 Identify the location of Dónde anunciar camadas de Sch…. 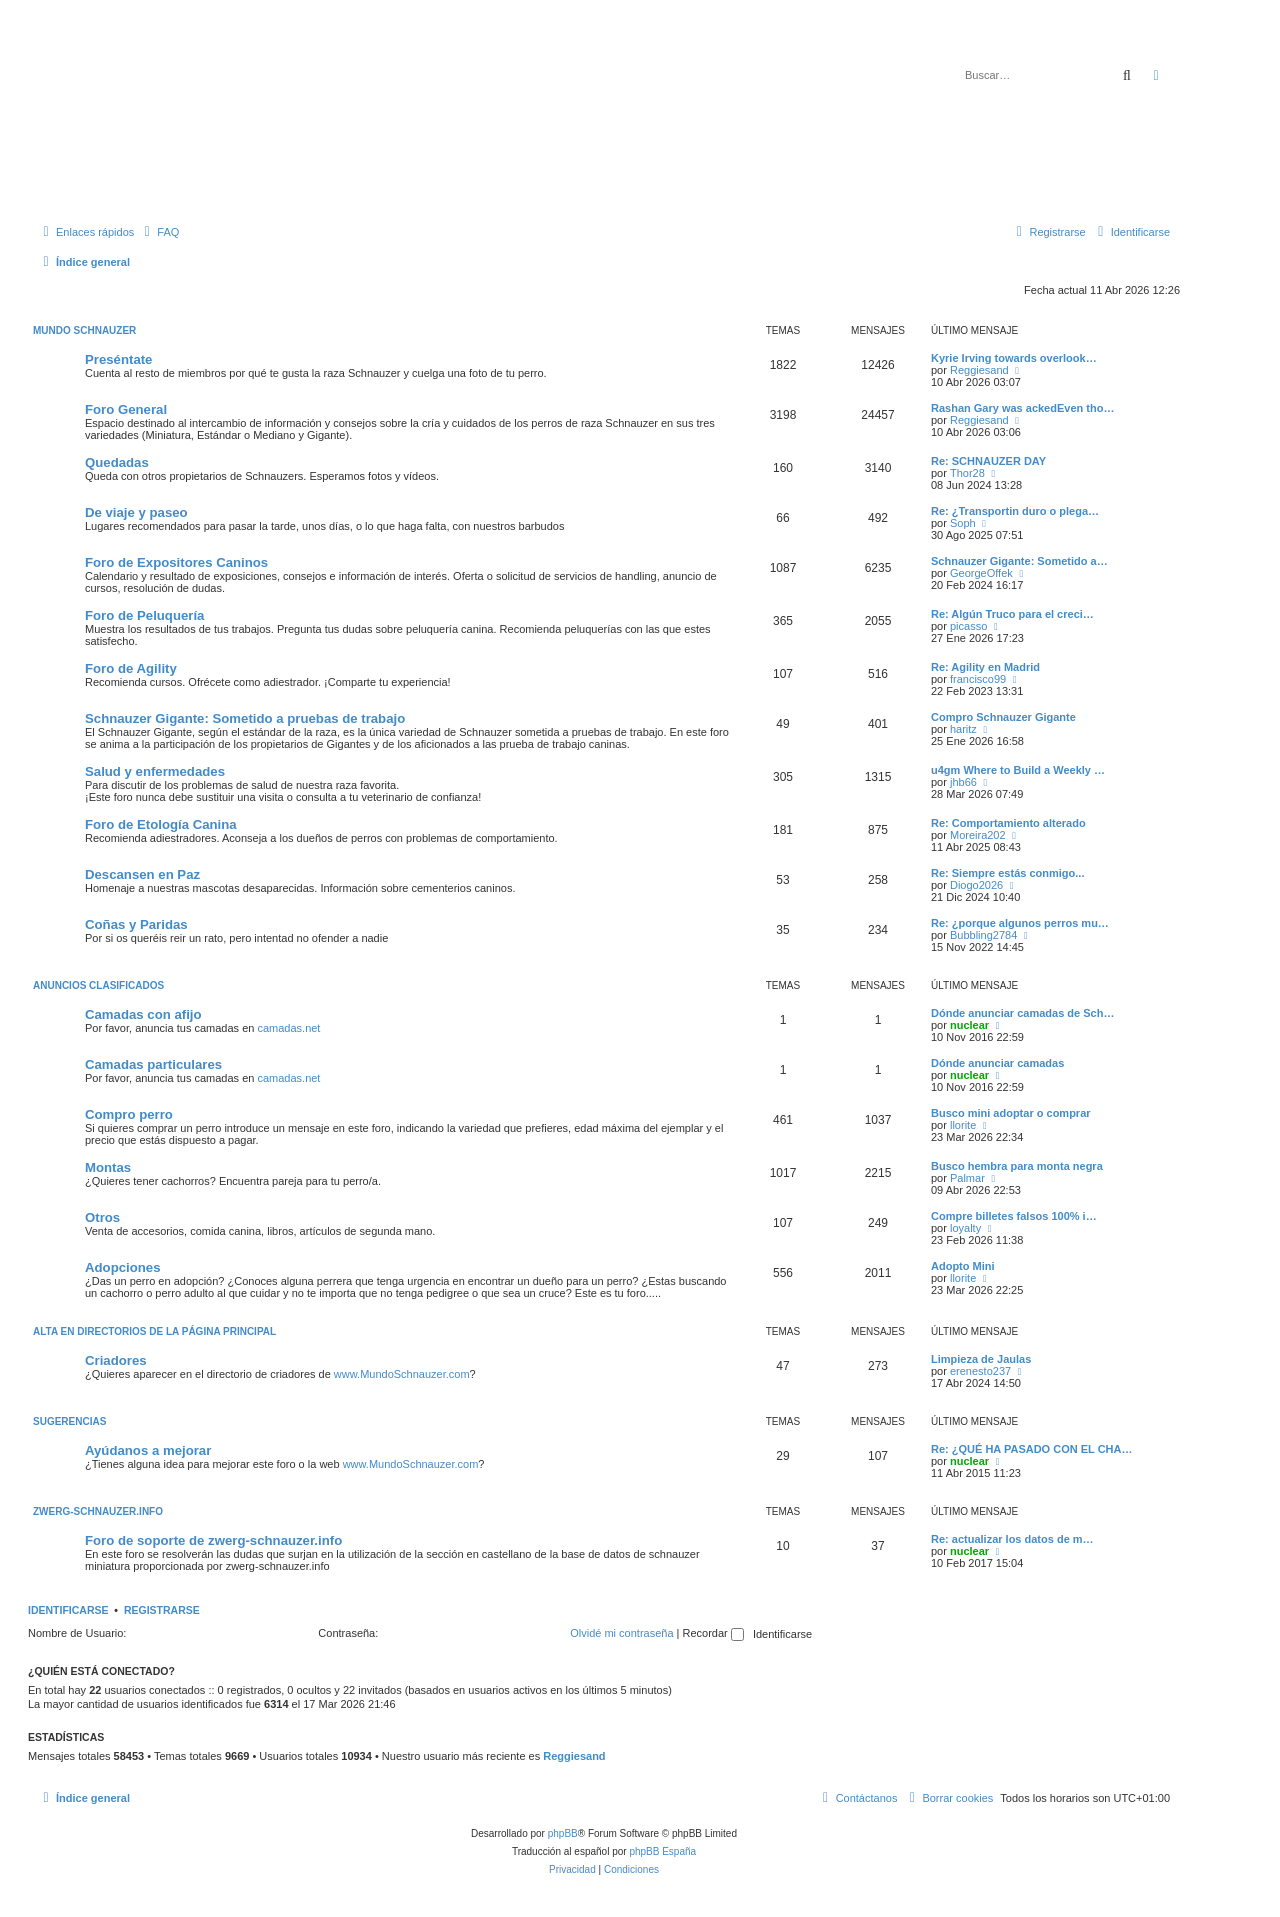
(1022, 1013).